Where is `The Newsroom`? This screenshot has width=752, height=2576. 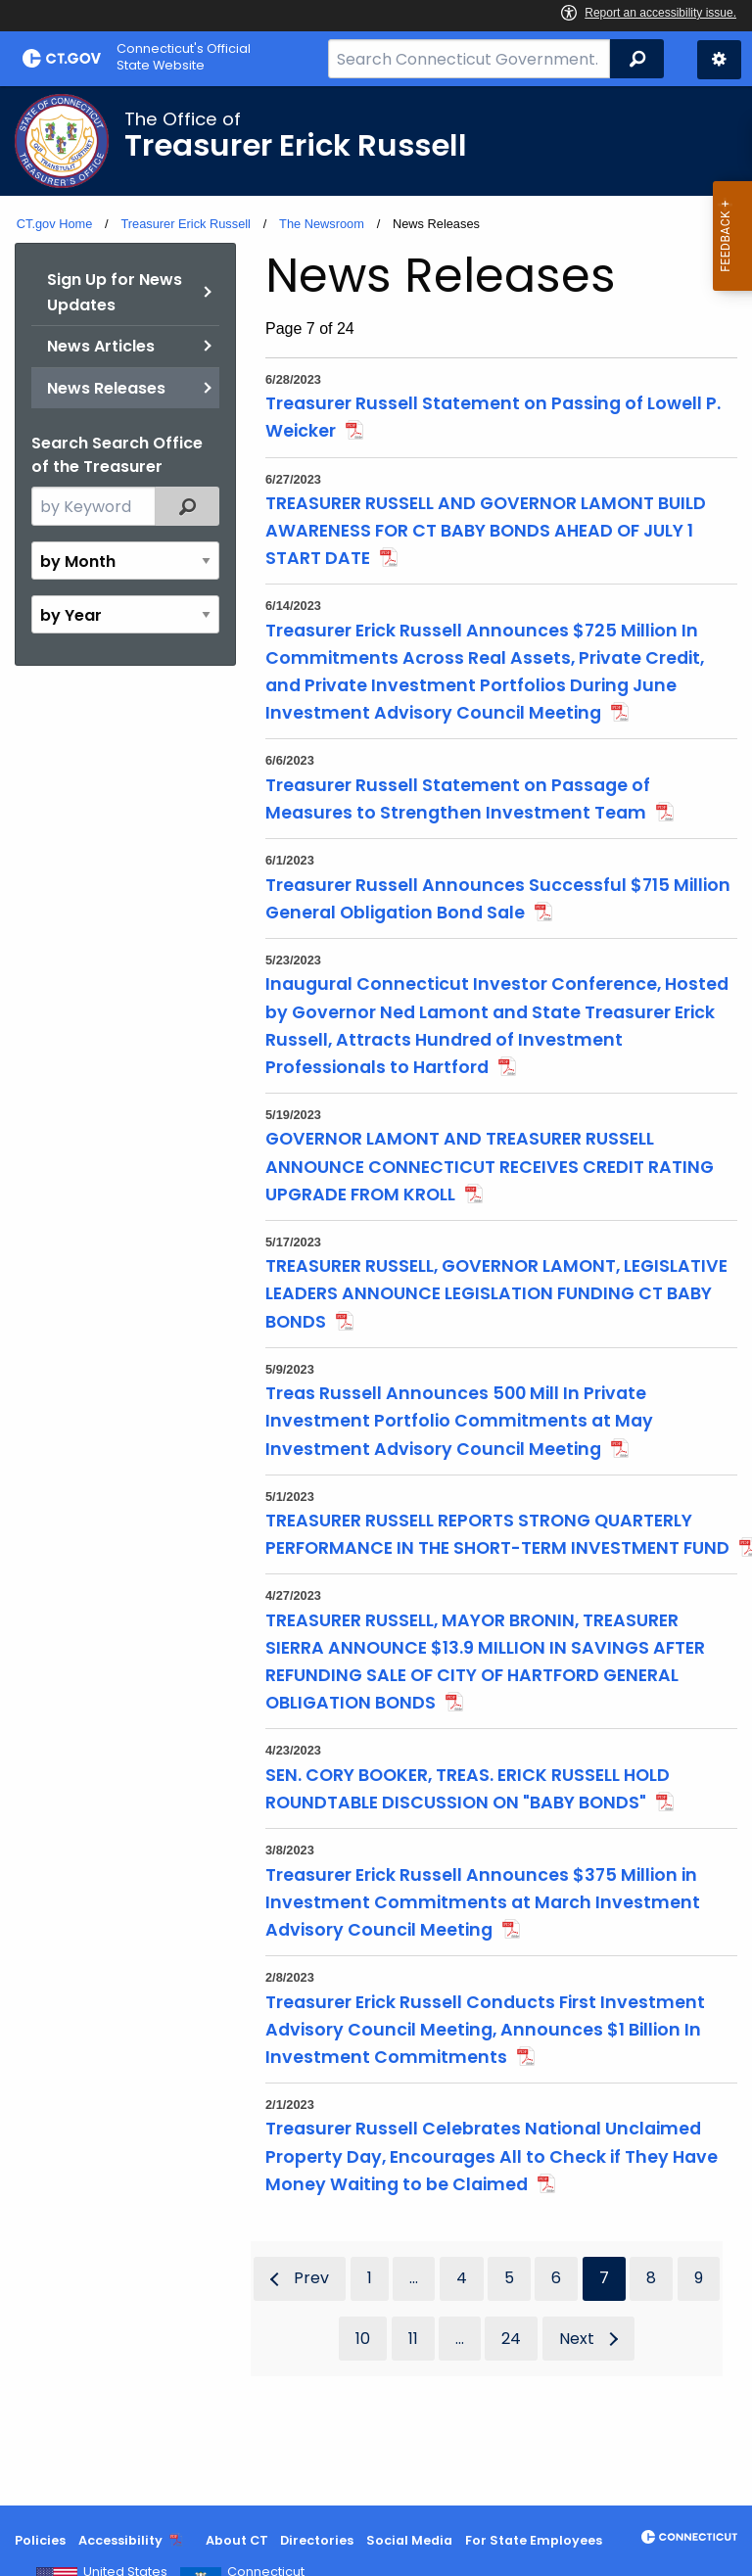
The Newsroom is located at coordinates (321, 223).